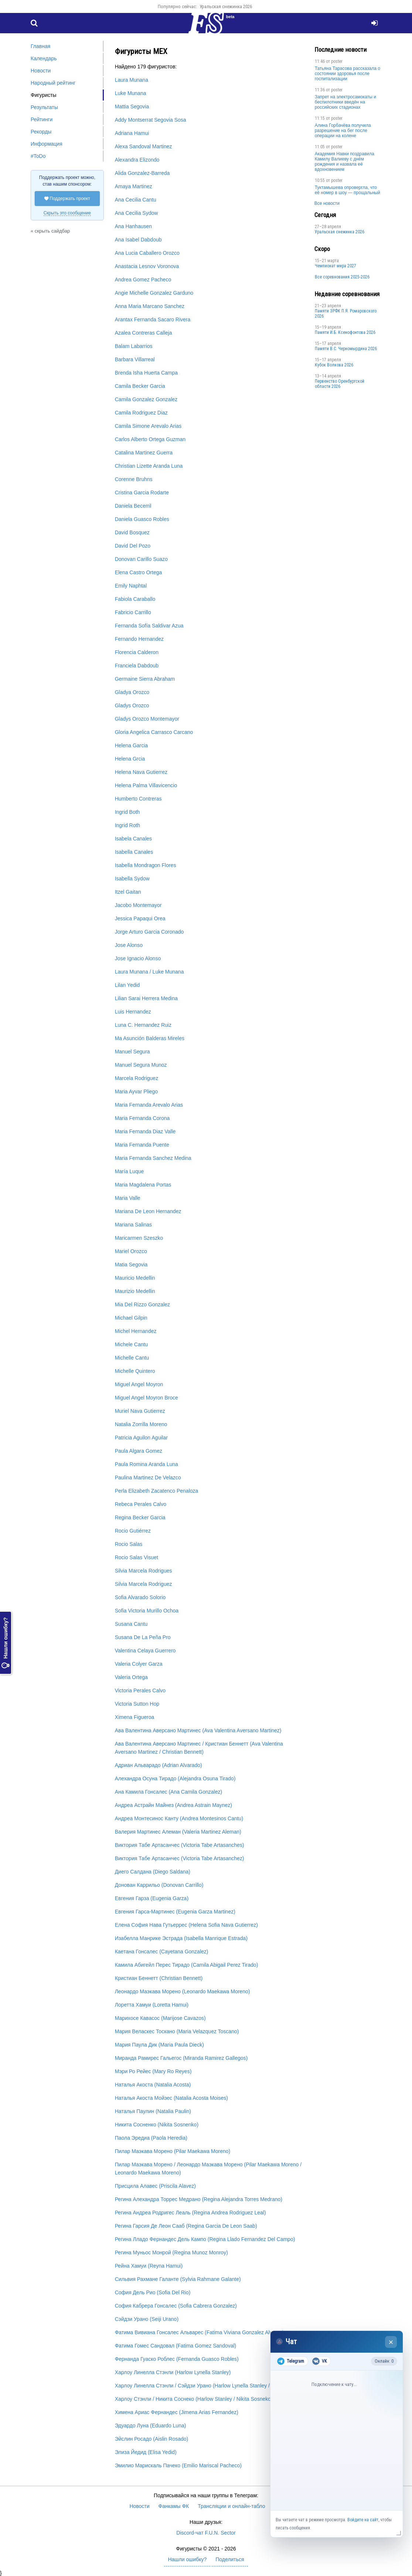 The image size is (412, 2576). What do you see at coordinates (344, 161) in the screenshot?
I see `Академия Навки поздравила Камилу Валиеву с днём рождения и назвала её вдохновением` at bounding box center [344, 161].